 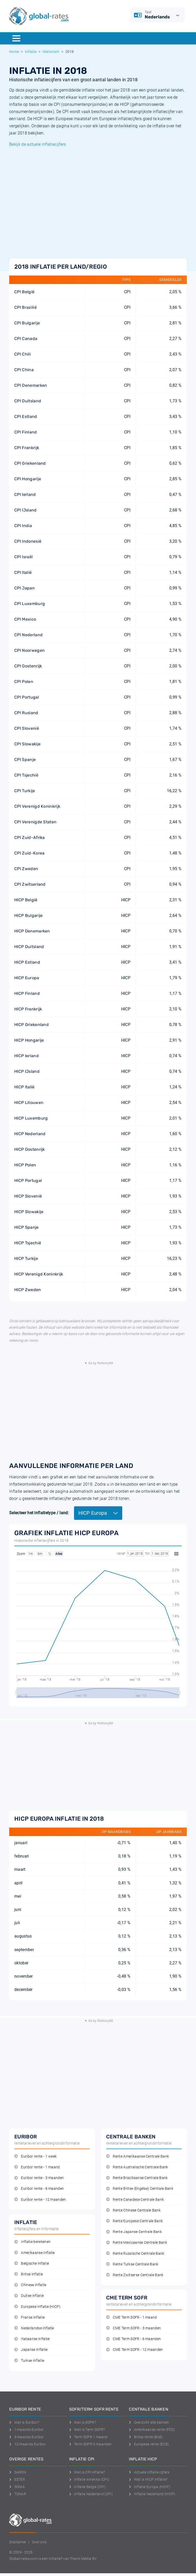 I want to click on CPI Turkije, so click(x=24, y=790).